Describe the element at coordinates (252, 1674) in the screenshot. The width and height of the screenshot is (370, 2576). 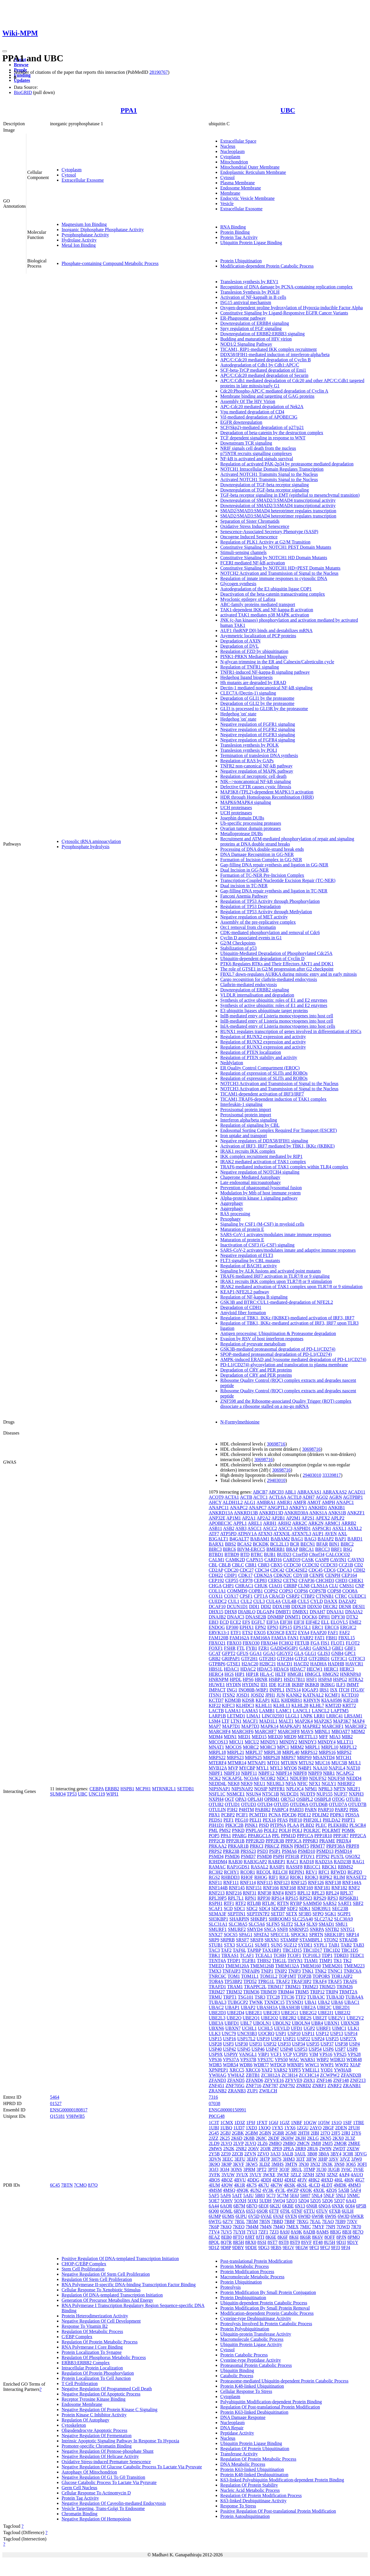
I see `HIP1R` at that location.